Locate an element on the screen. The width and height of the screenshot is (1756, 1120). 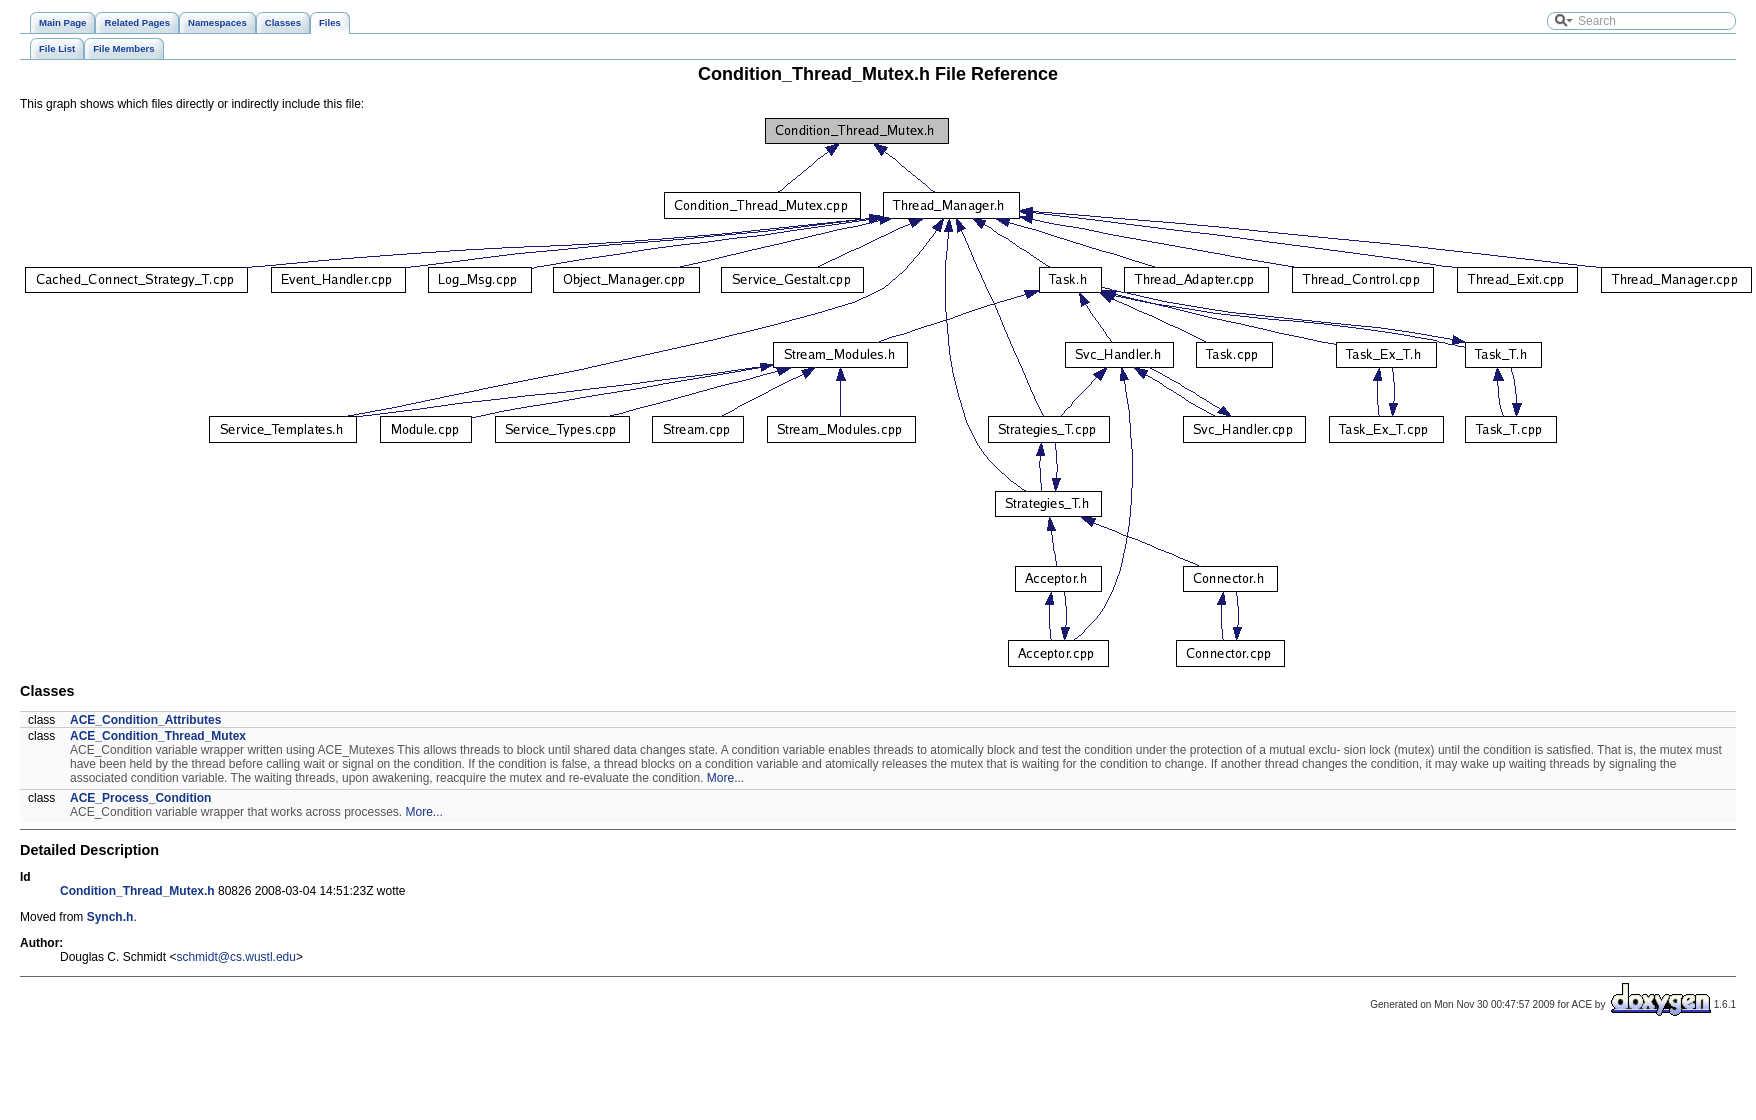
ACE_Condition_Attributes is located at coordinates (145, 720).